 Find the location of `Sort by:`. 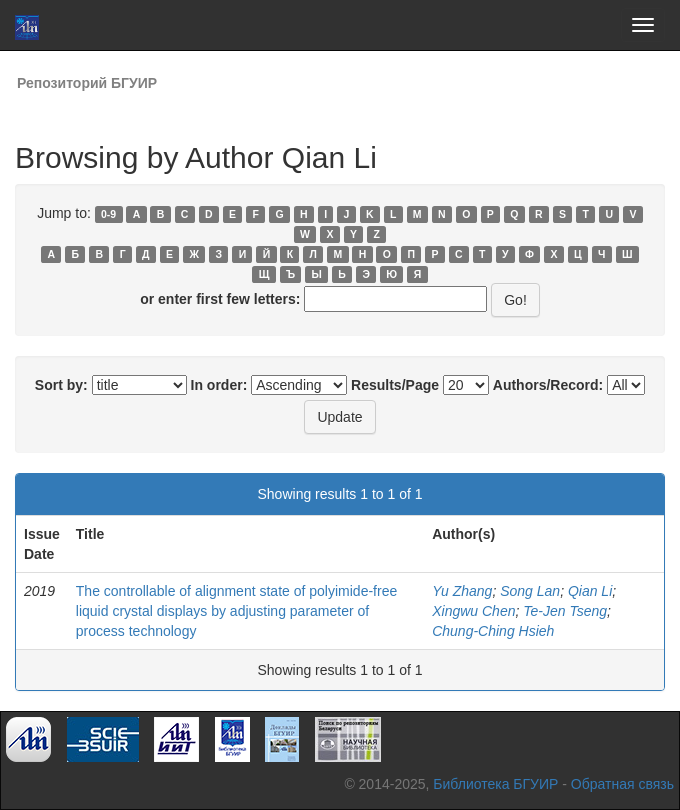

Sort by: is located at coordinates (61, 385).